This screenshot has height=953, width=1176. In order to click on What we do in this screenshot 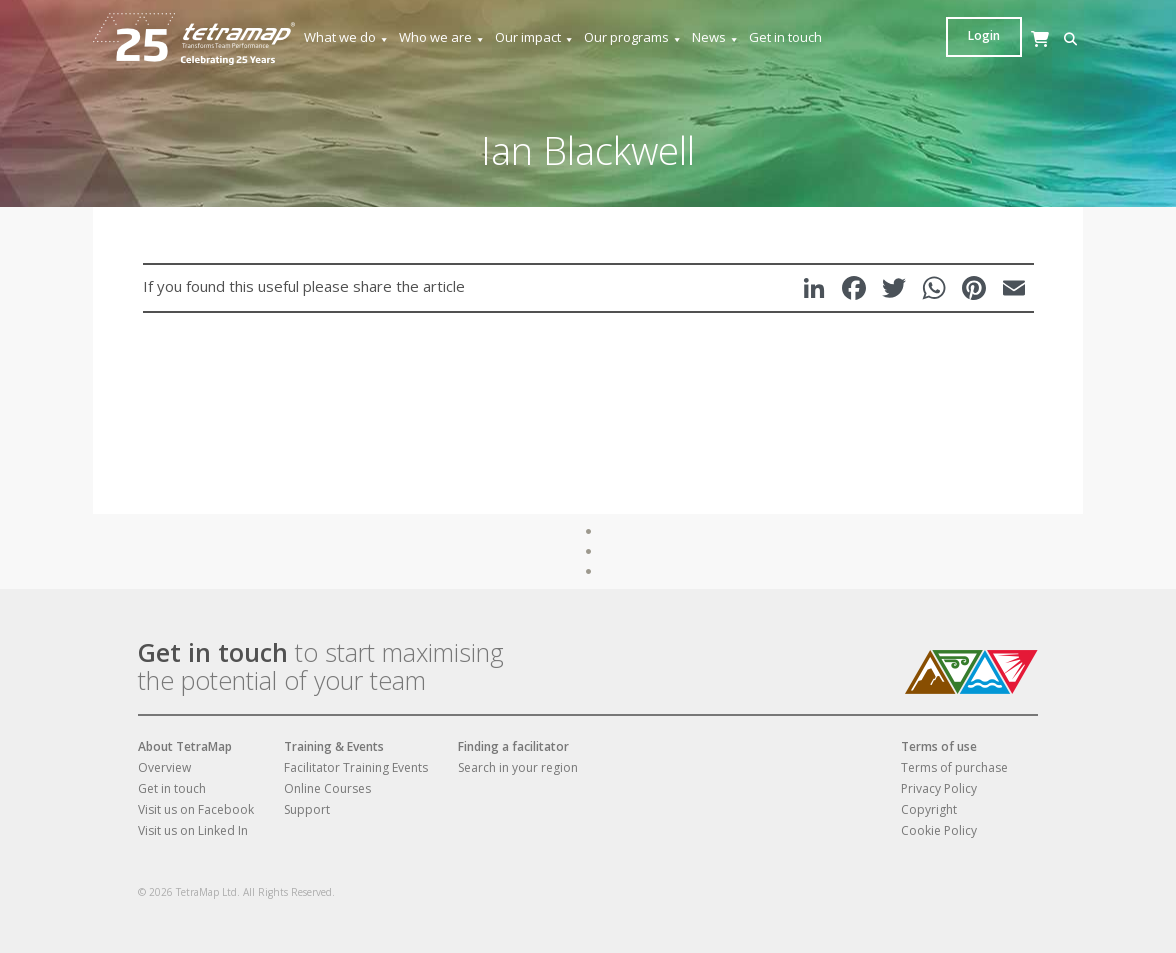, I will do `click(347, 37)`.